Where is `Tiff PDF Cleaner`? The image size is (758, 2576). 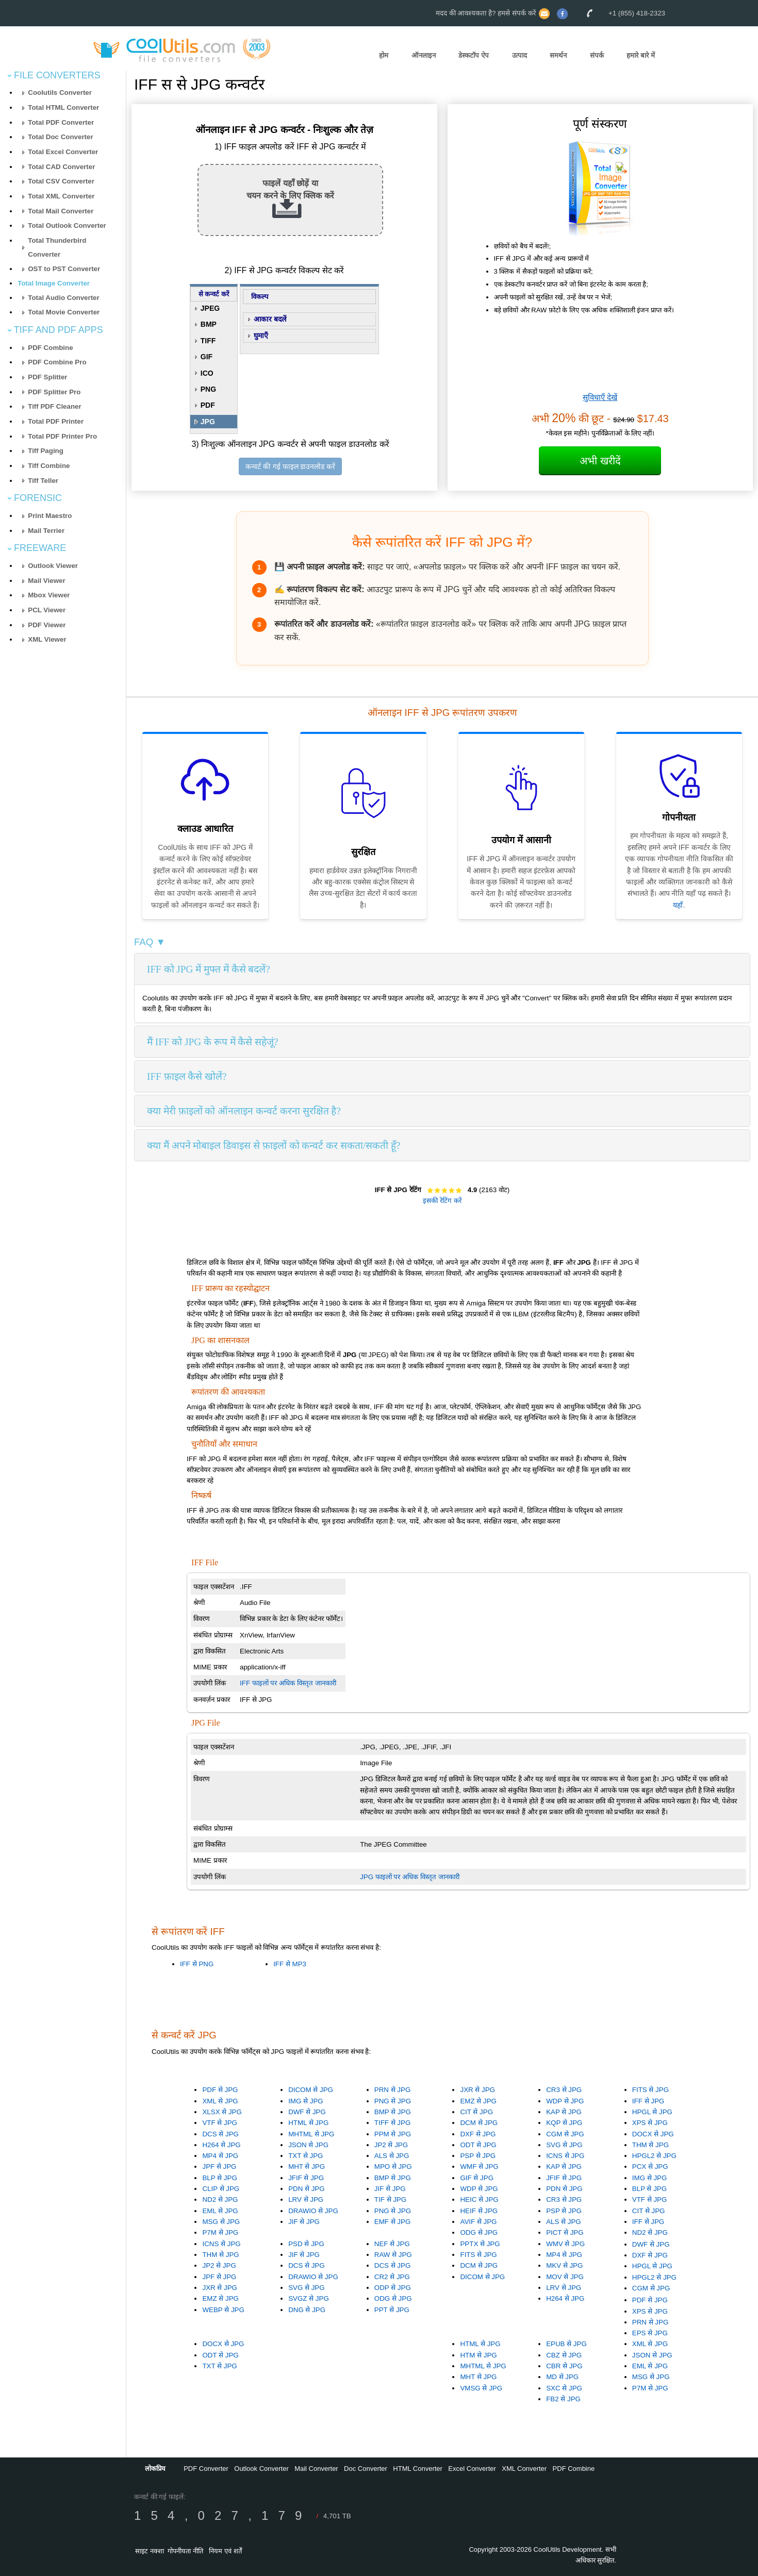
Tiff PDF Cleaner is located at coordinates (54, 406).